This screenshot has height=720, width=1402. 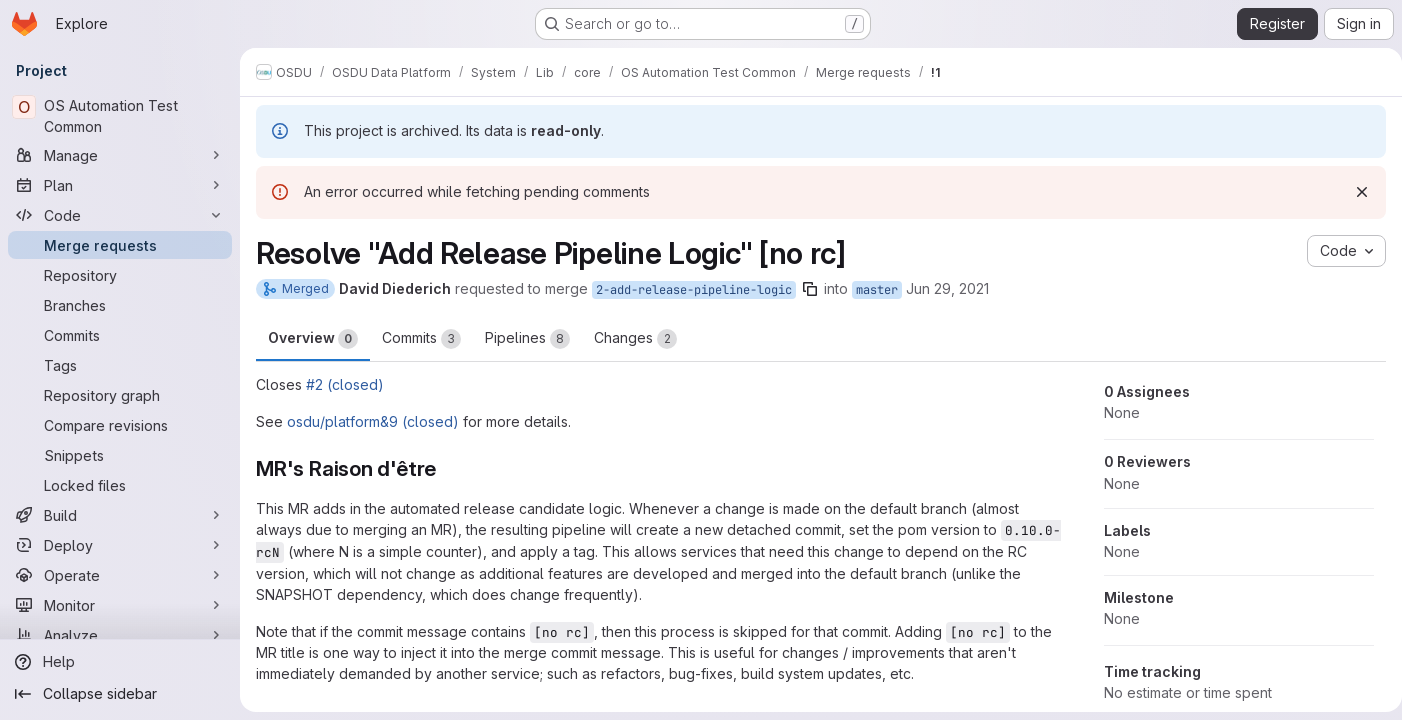 I want to click on [Snippets], so click(x=120, y=455).